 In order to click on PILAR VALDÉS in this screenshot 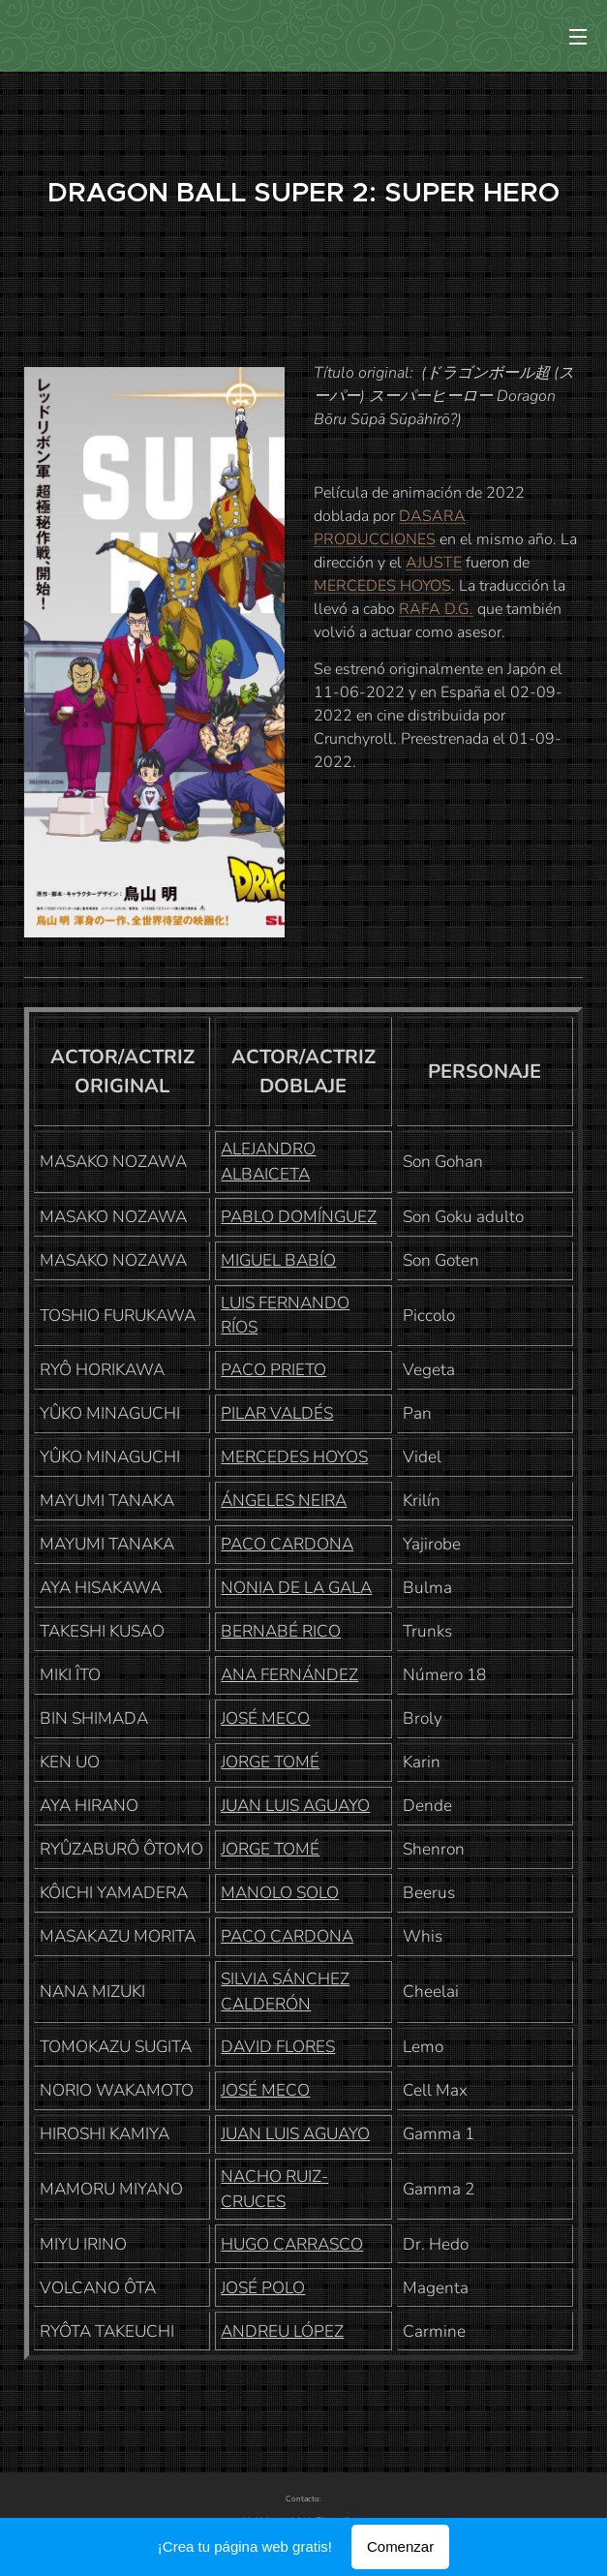, I will do `click(277, 1413)`.